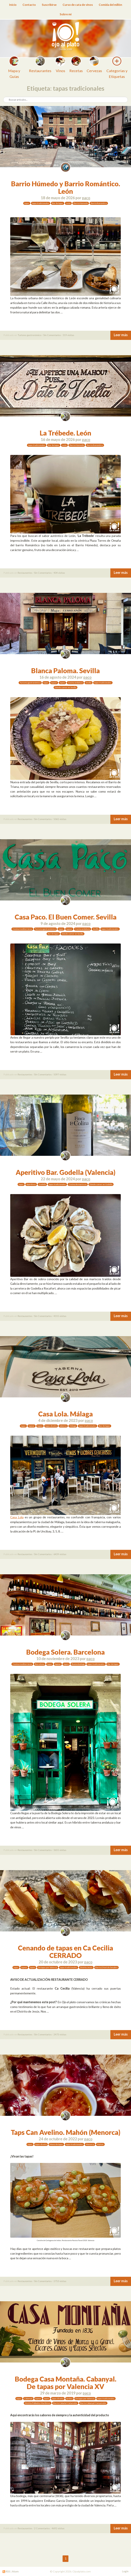  What do you see at coordinates (29, 335) in the screenshot?
I see `Turismo gastronómico` at bounding box center [29, 335].